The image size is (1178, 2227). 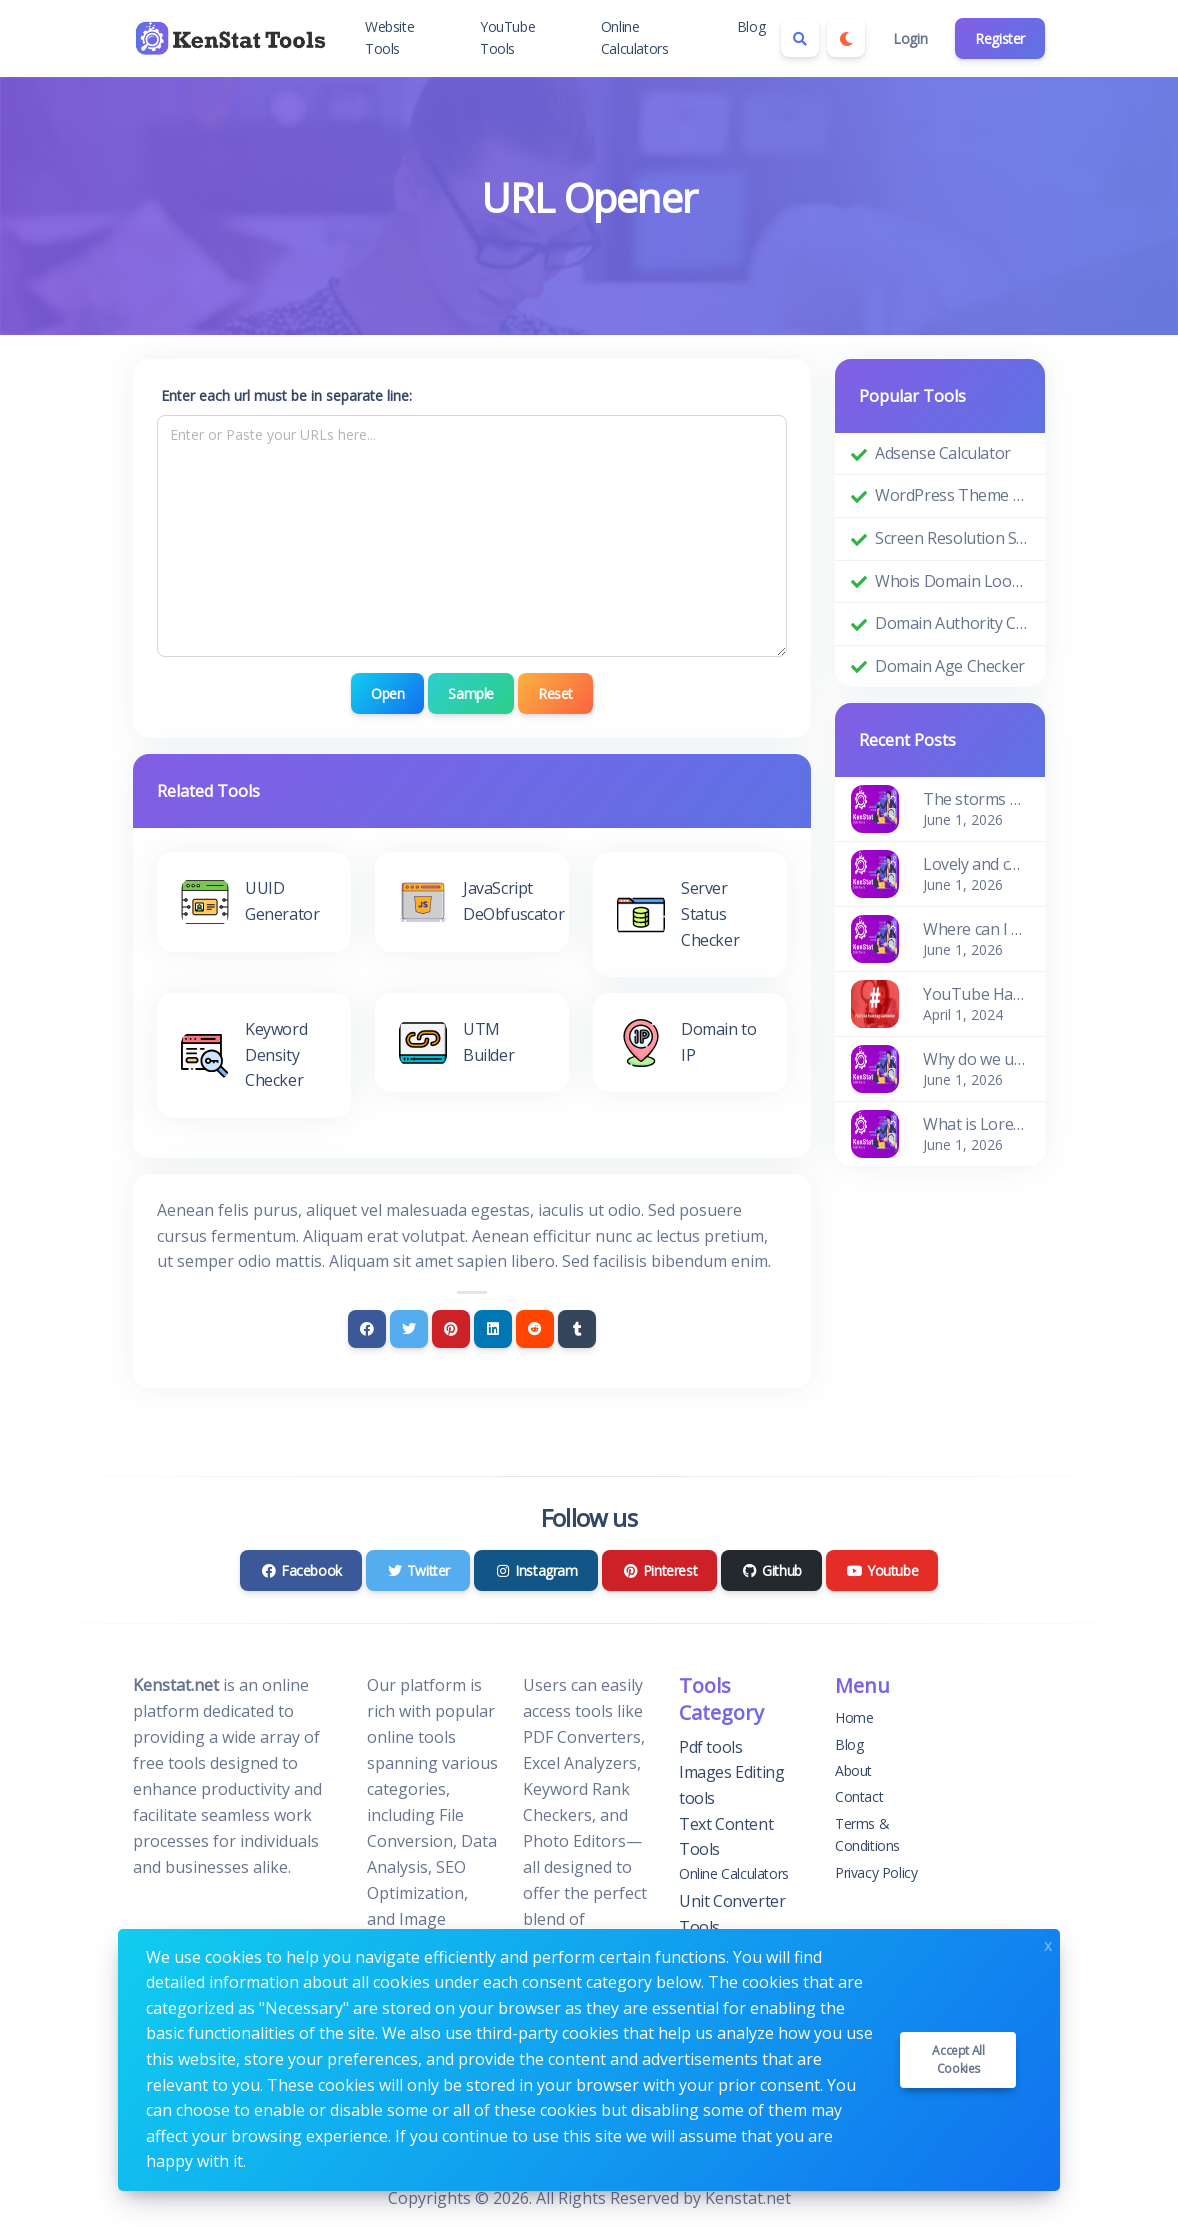 I want to click on Where can I get some?, so click(x=976, y=929).